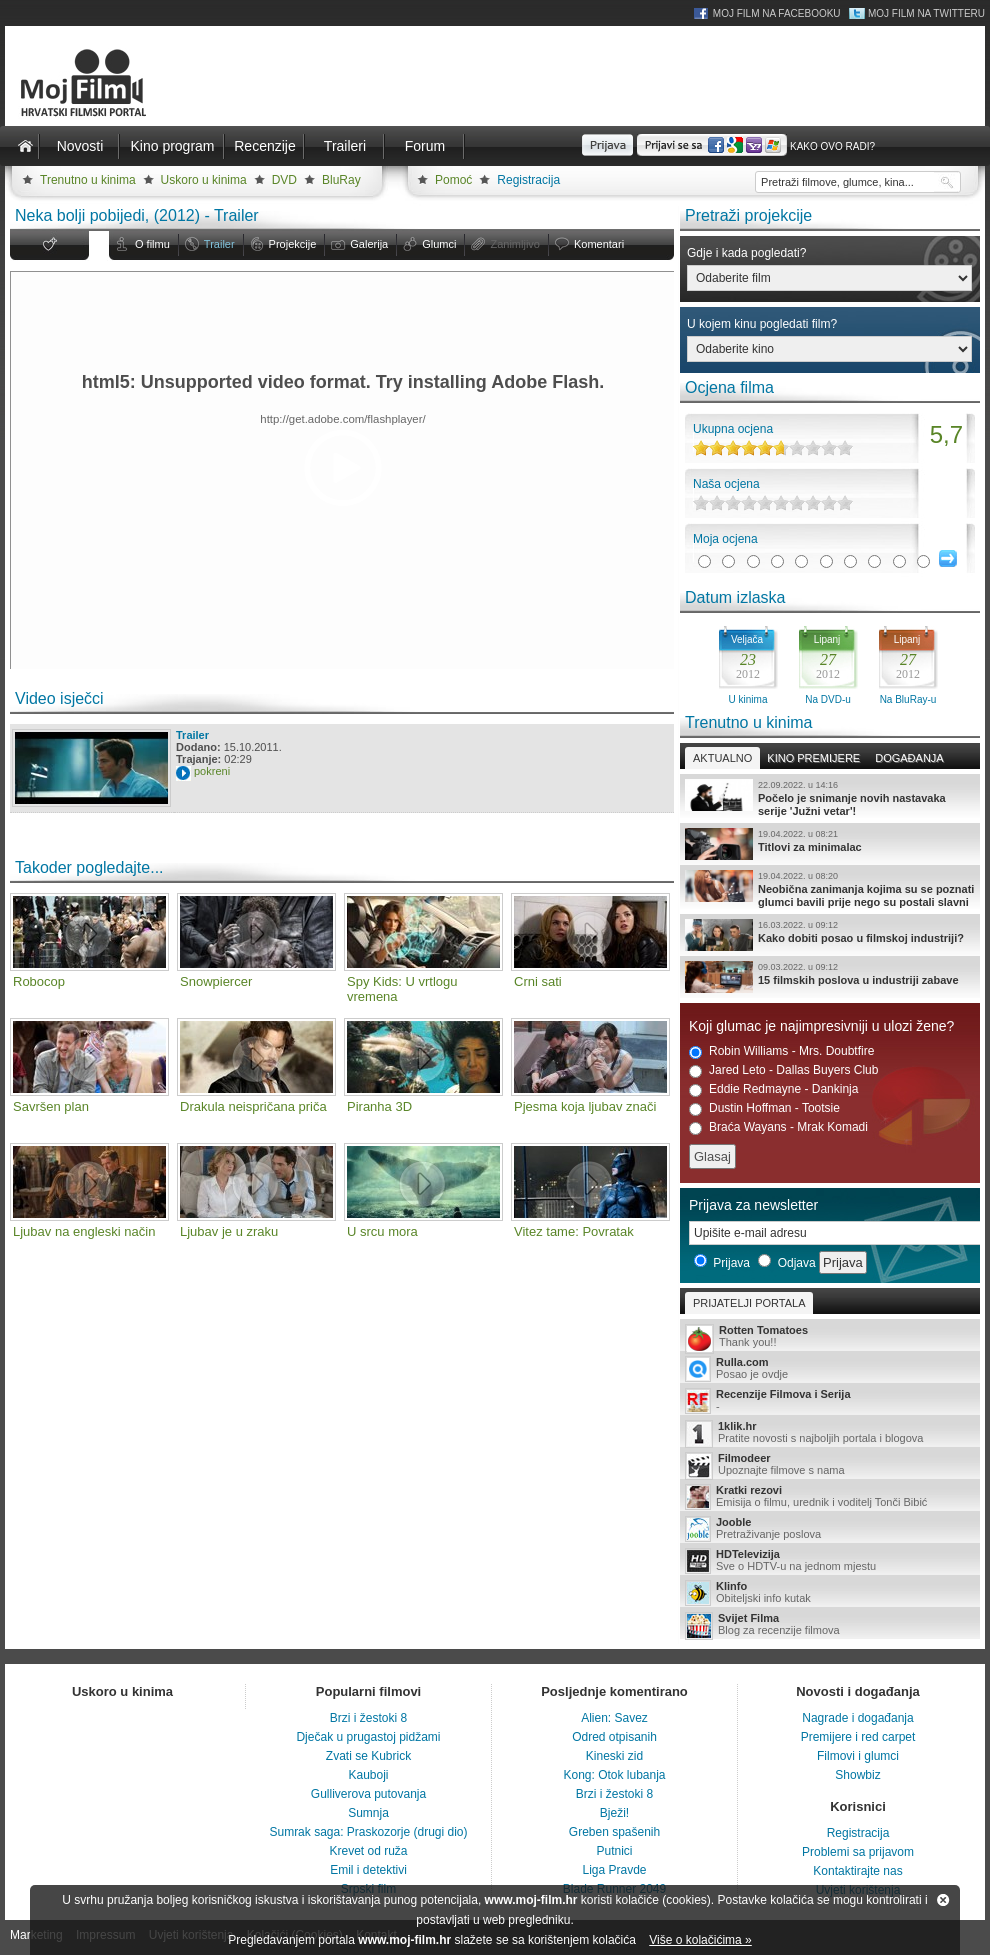  What do you see at coordinates (778, 1127) in the screenshot?
I see `Braća Wayans - Mrak Komadi` at bounding box center [778, 1127].